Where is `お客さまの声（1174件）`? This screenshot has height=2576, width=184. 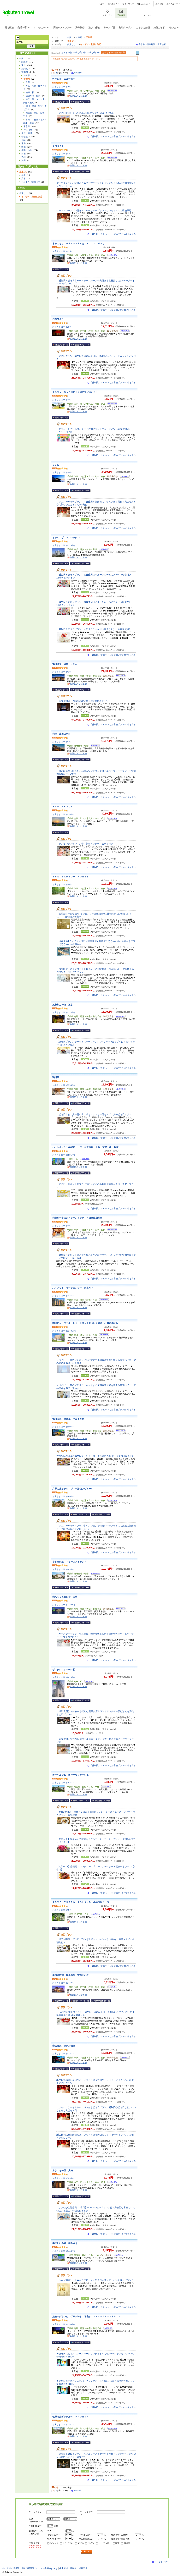
お客さまの声（1174件） is located at coordinates (64, 1012).